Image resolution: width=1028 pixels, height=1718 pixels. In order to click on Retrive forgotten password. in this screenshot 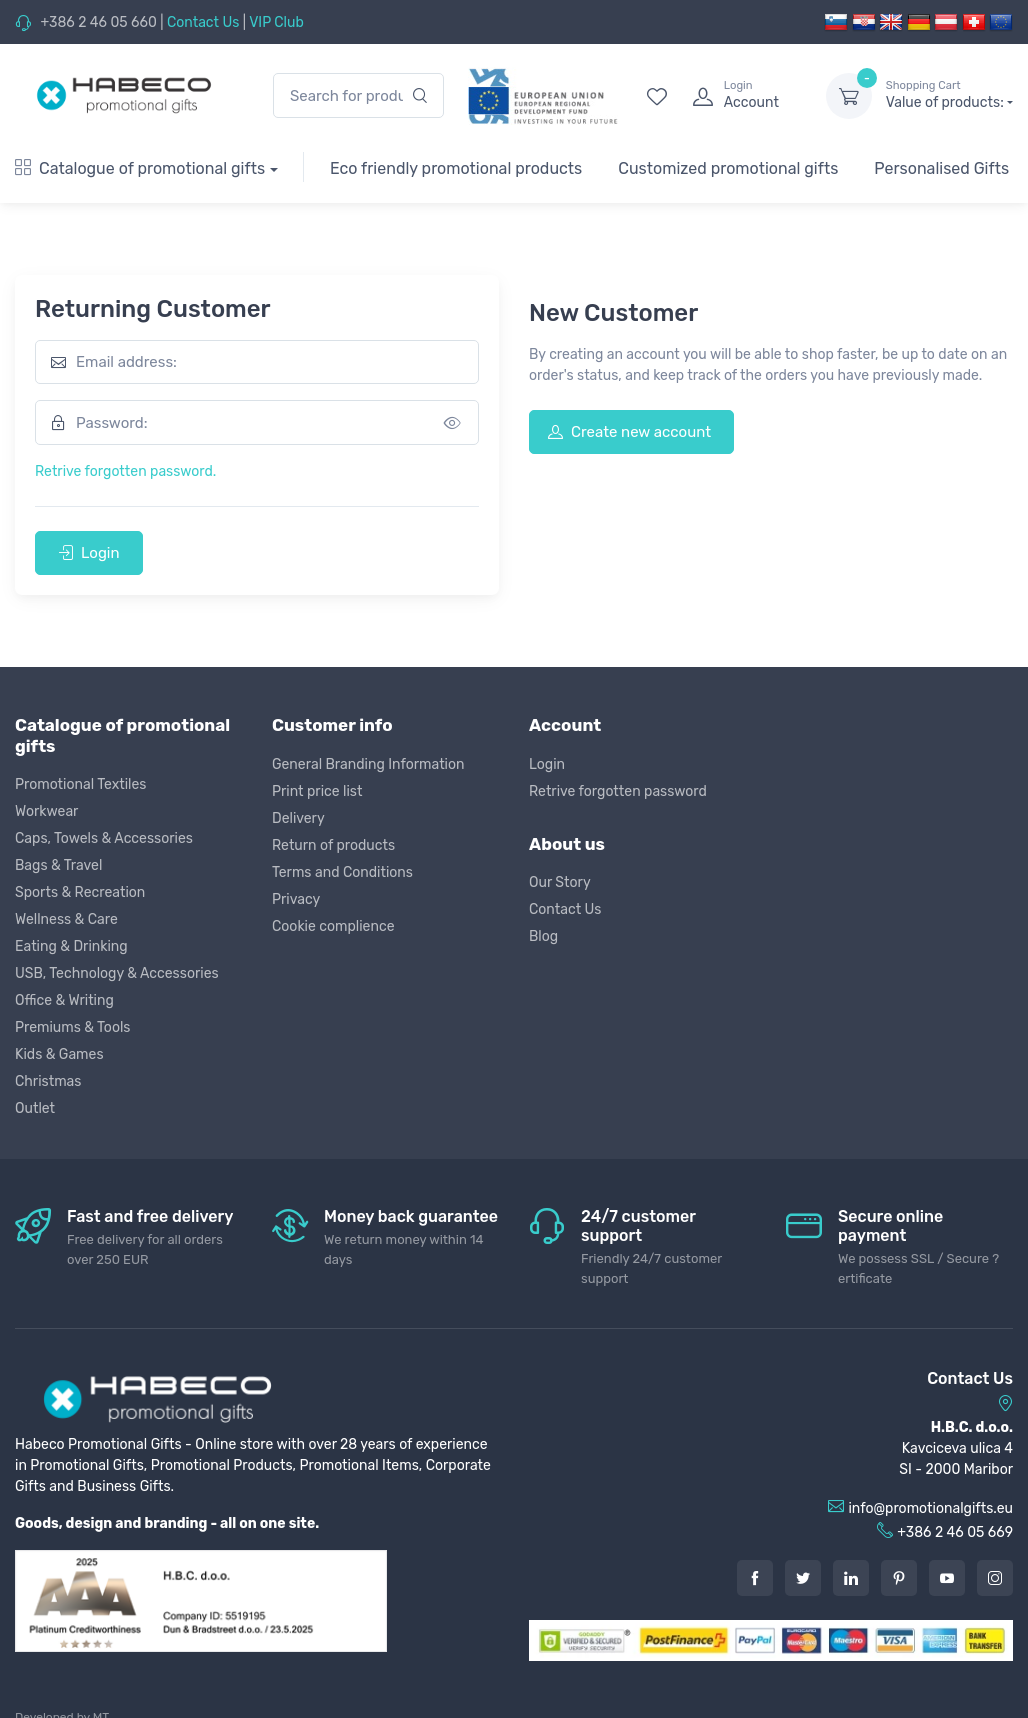, I will do `click(125, 471)`.